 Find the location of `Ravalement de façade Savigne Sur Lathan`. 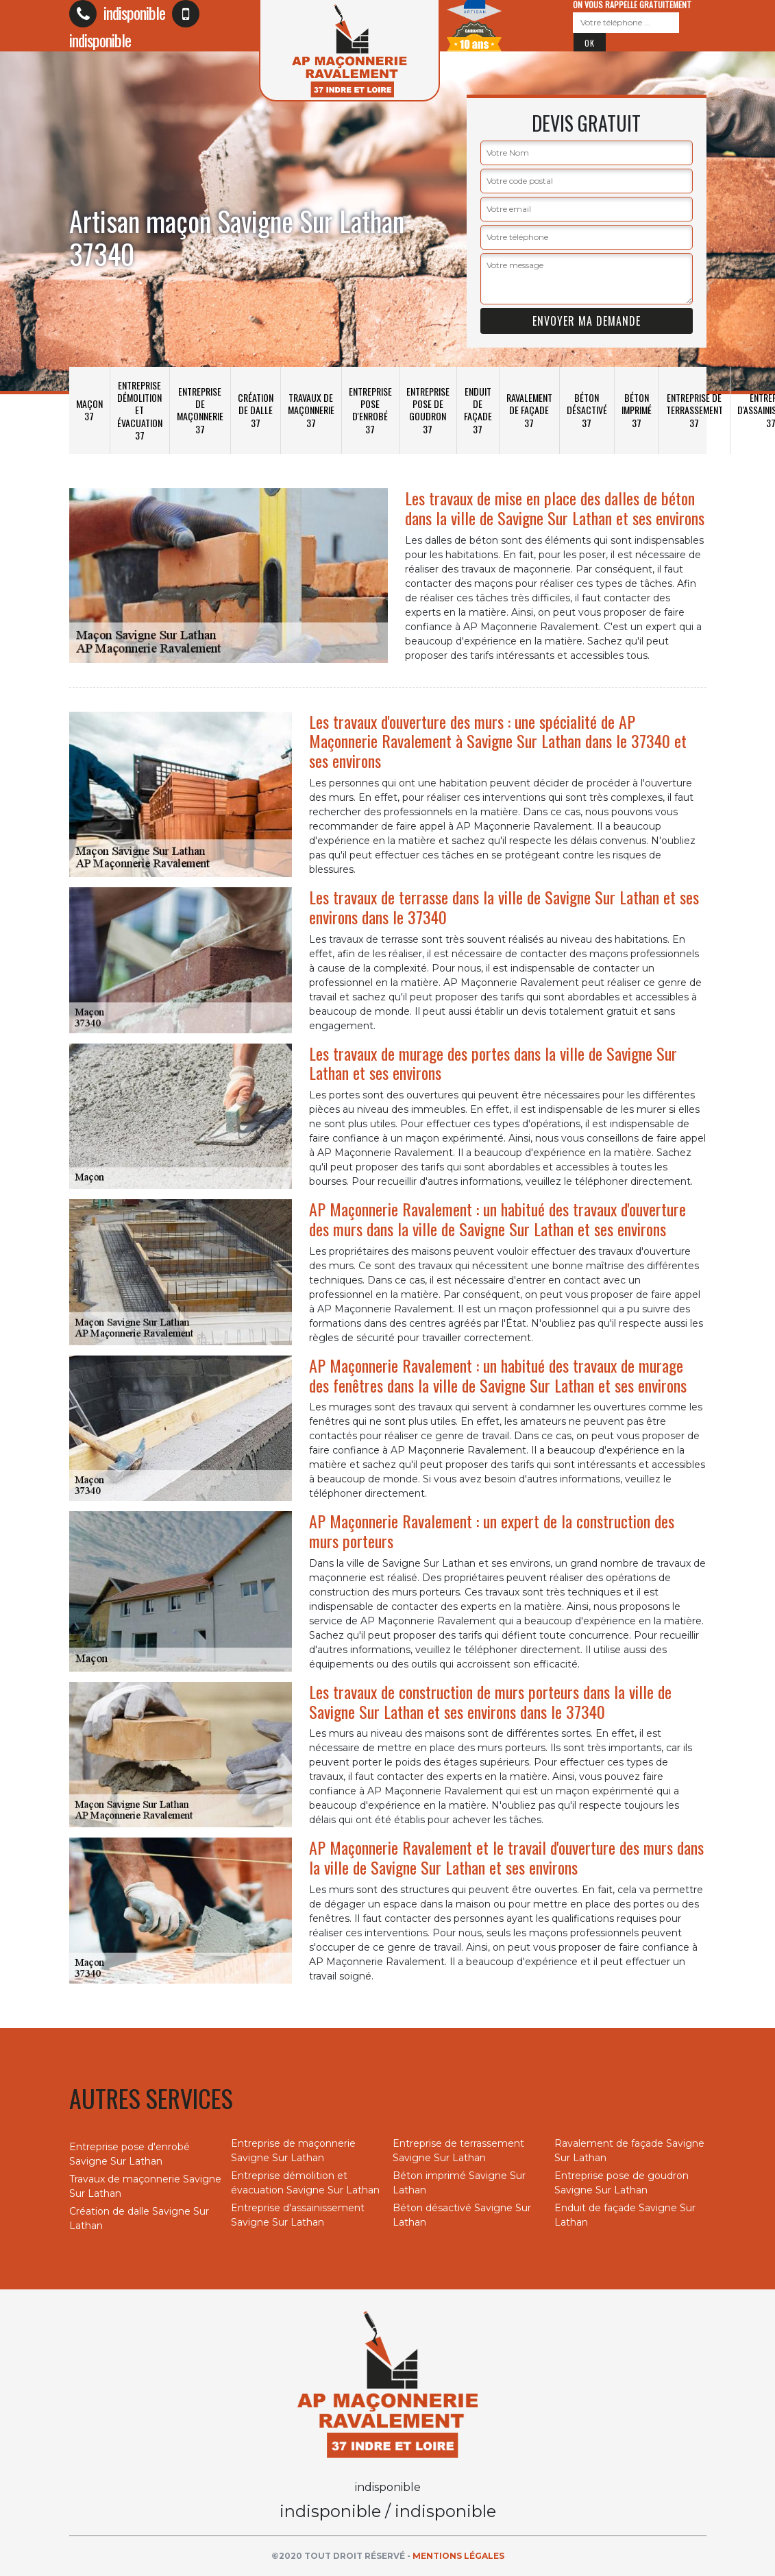

Ravalement de façade Savigne Sur Lathan is located at coordinates (629, 2150).